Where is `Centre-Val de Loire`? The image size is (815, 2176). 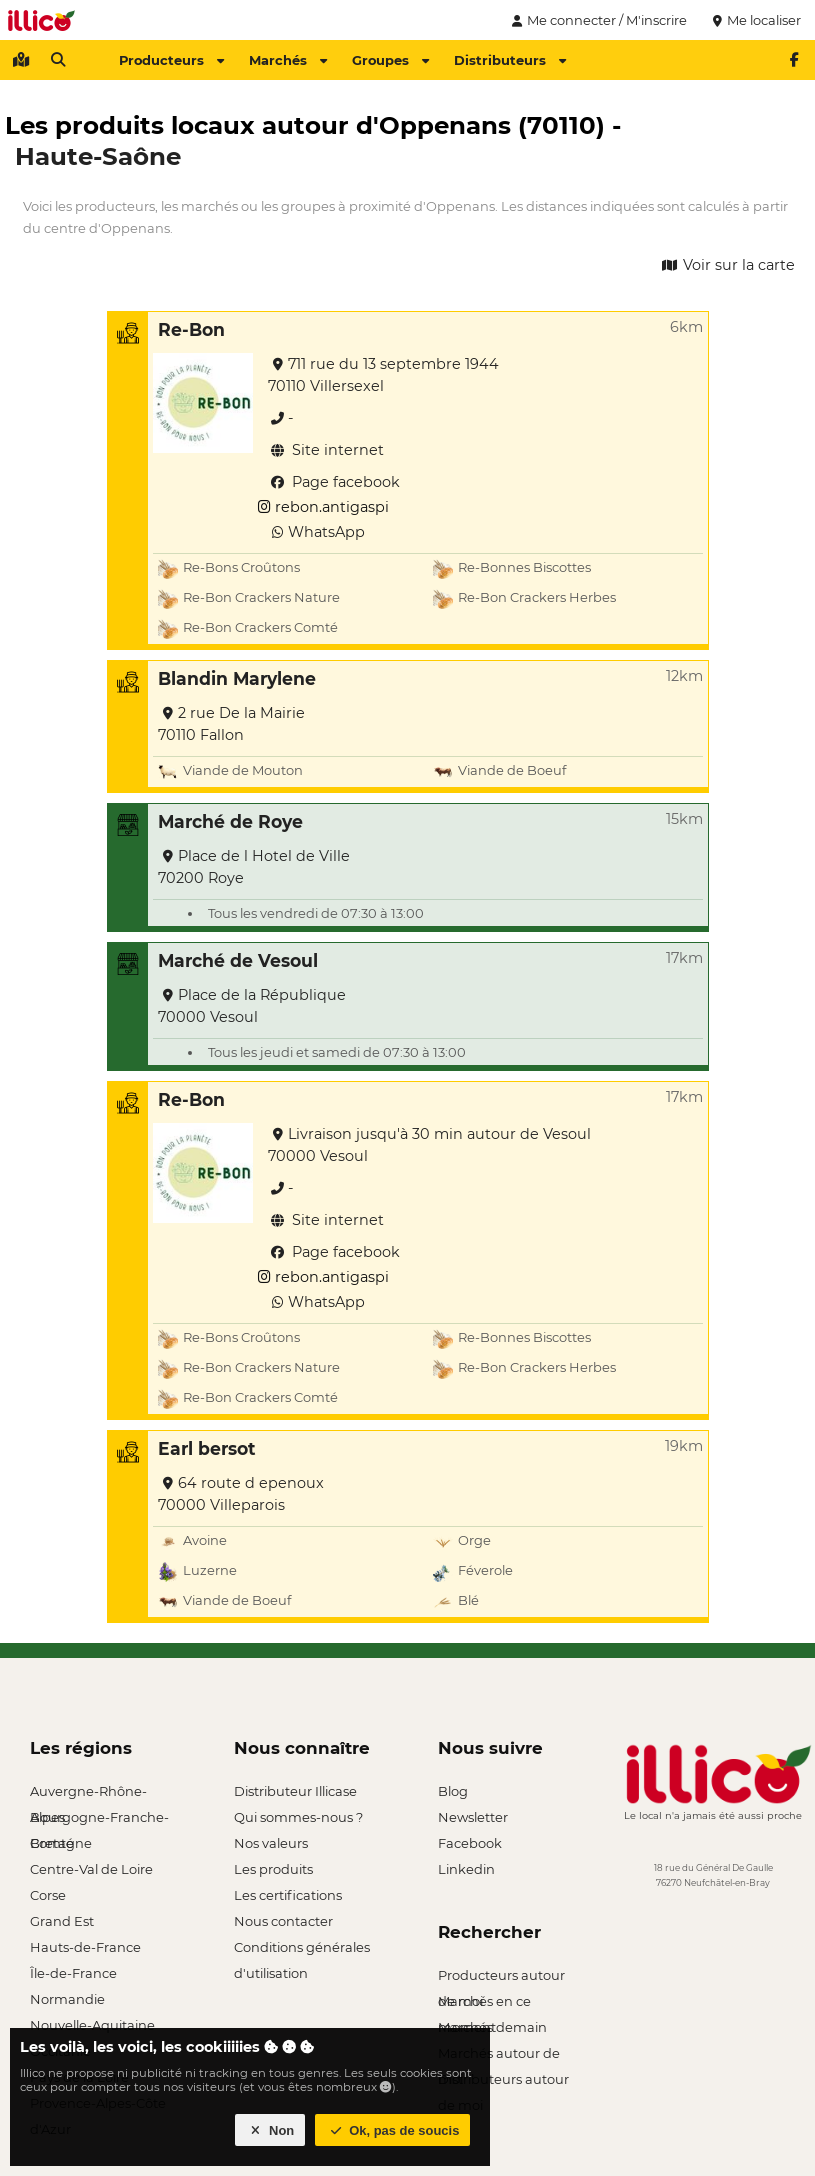
Centre-Val de Loire is located at coordinates (91, 1869).